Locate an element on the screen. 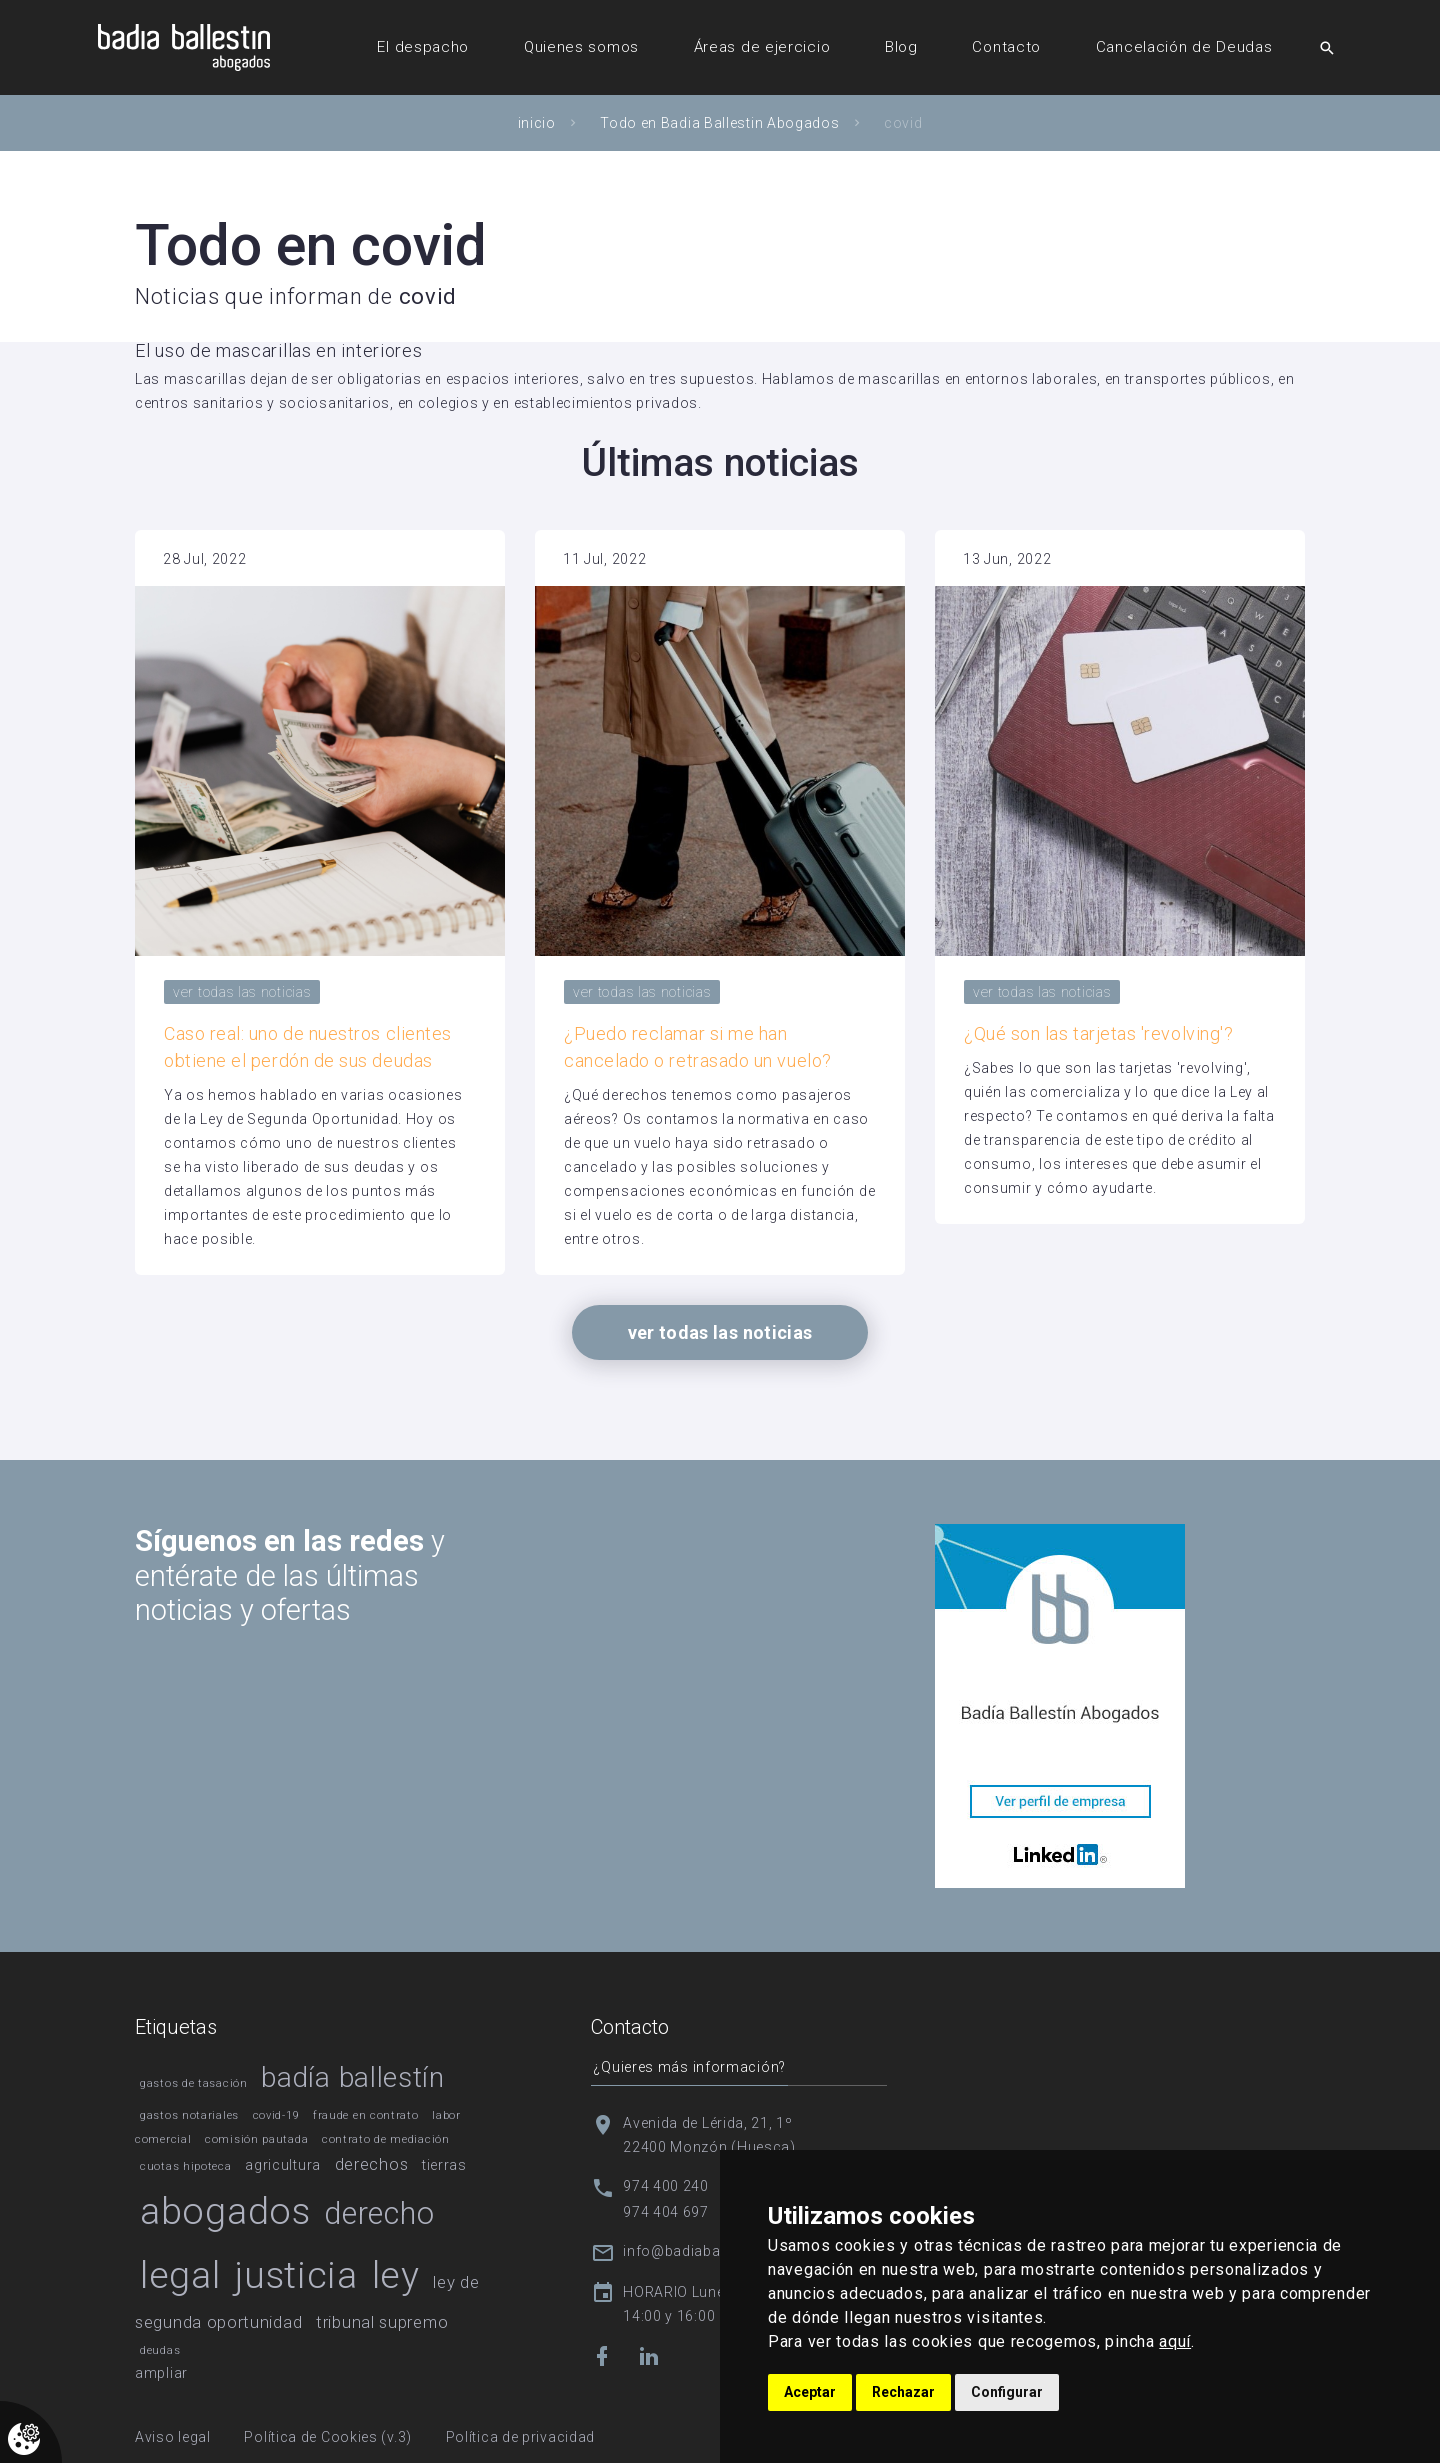 This screenshot has width=1440, height=2463. justicia is located at coordinates (296, 2275).